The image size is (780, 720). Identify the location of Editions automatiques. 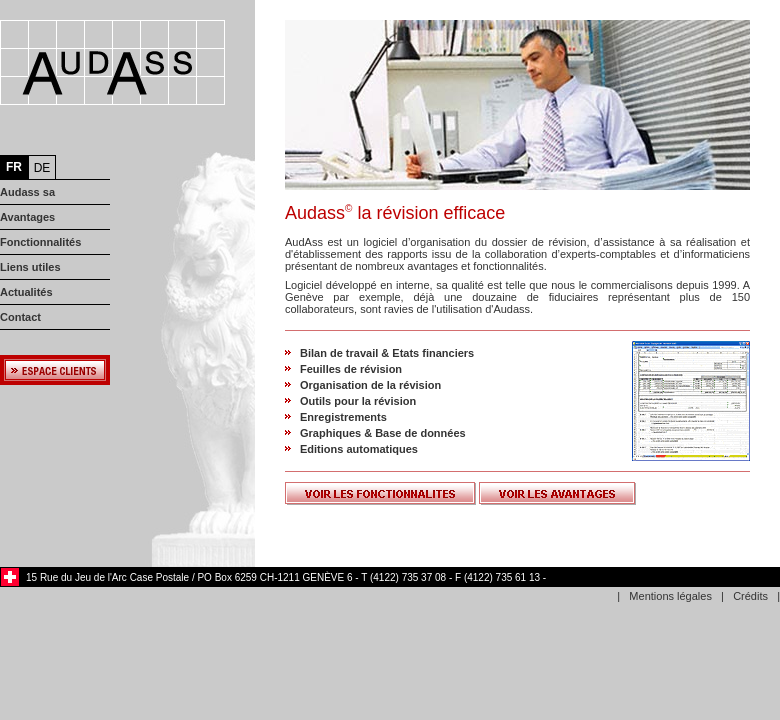
(359, 449).